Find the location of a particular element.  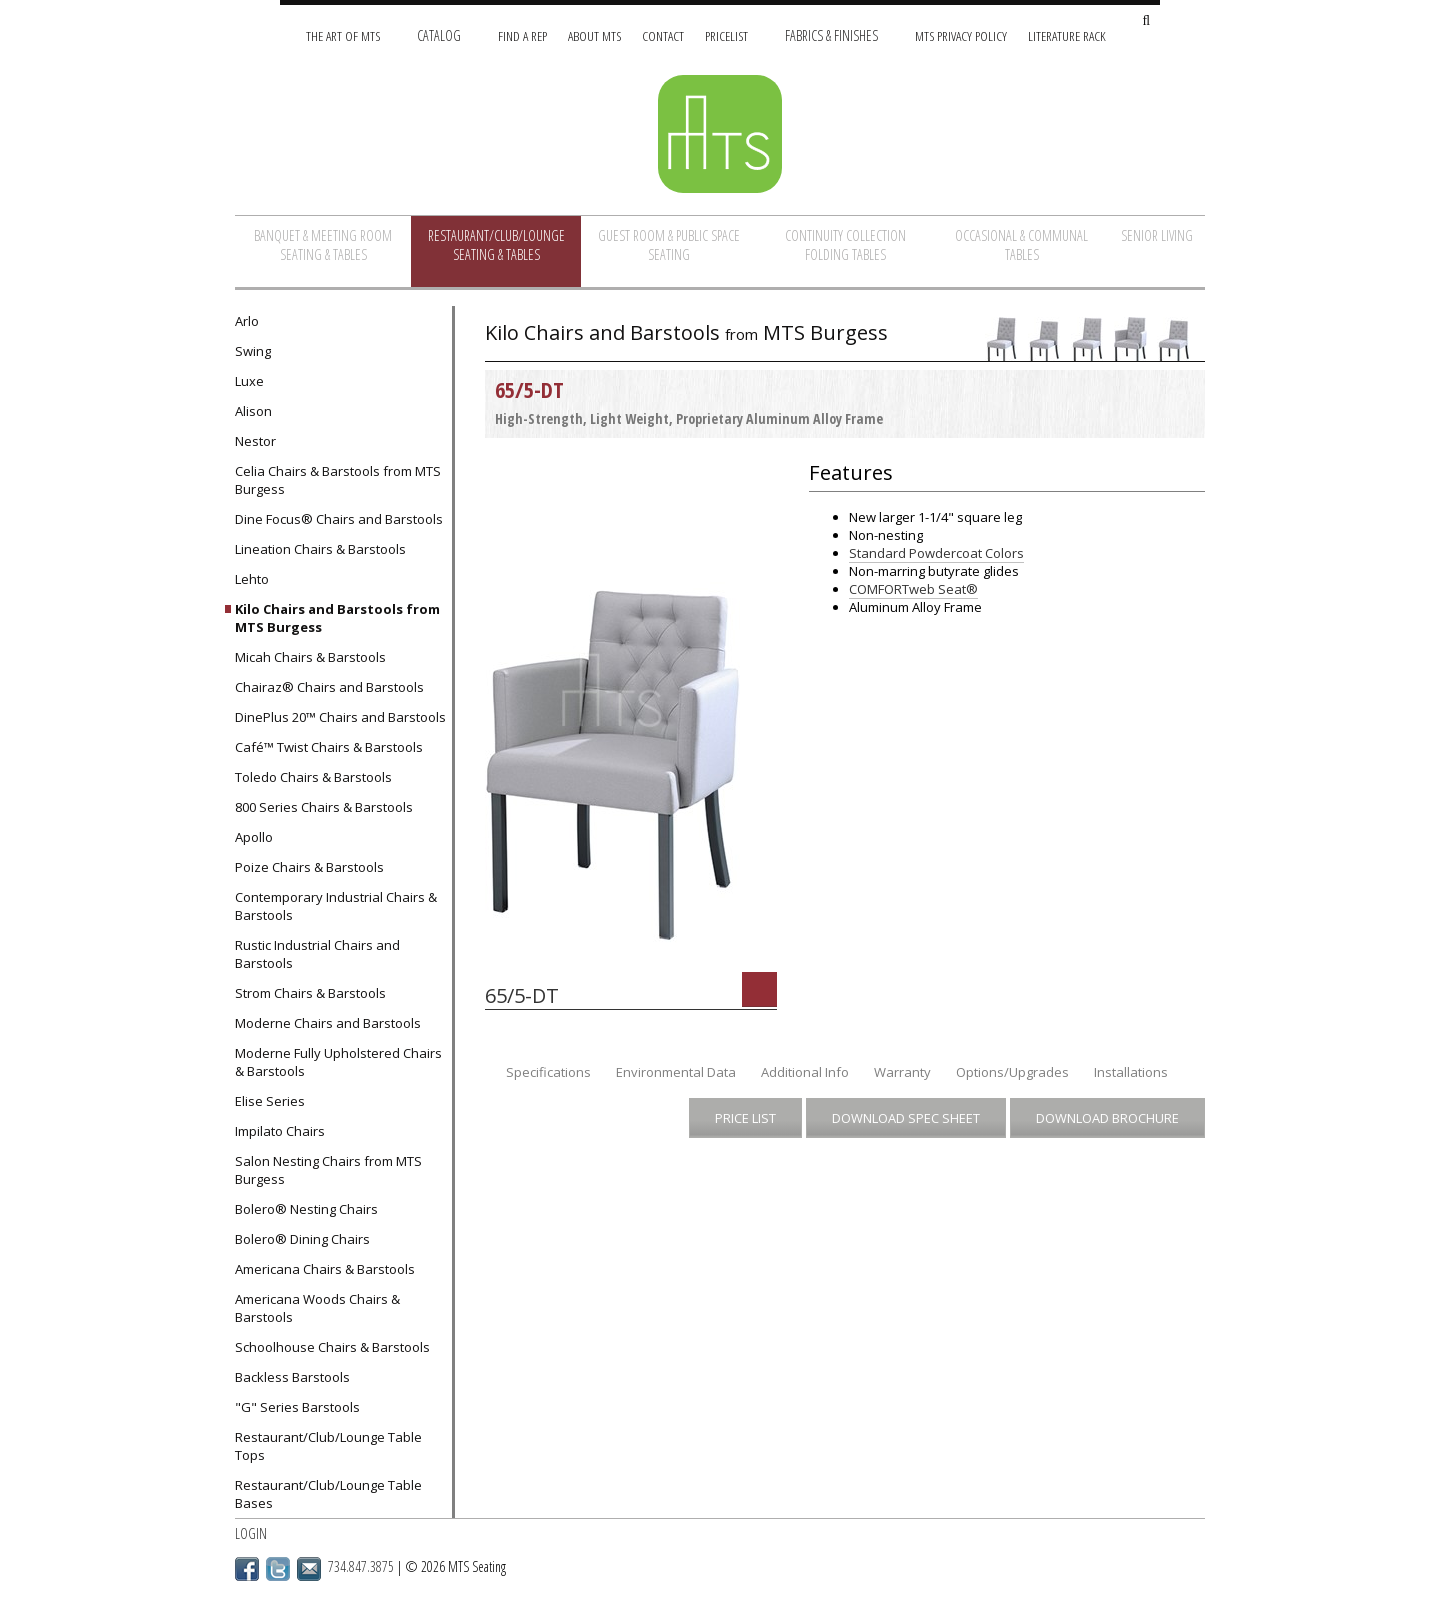

Banquet & Meeting Room Seating & Tables is located at coordinates (323, 245).